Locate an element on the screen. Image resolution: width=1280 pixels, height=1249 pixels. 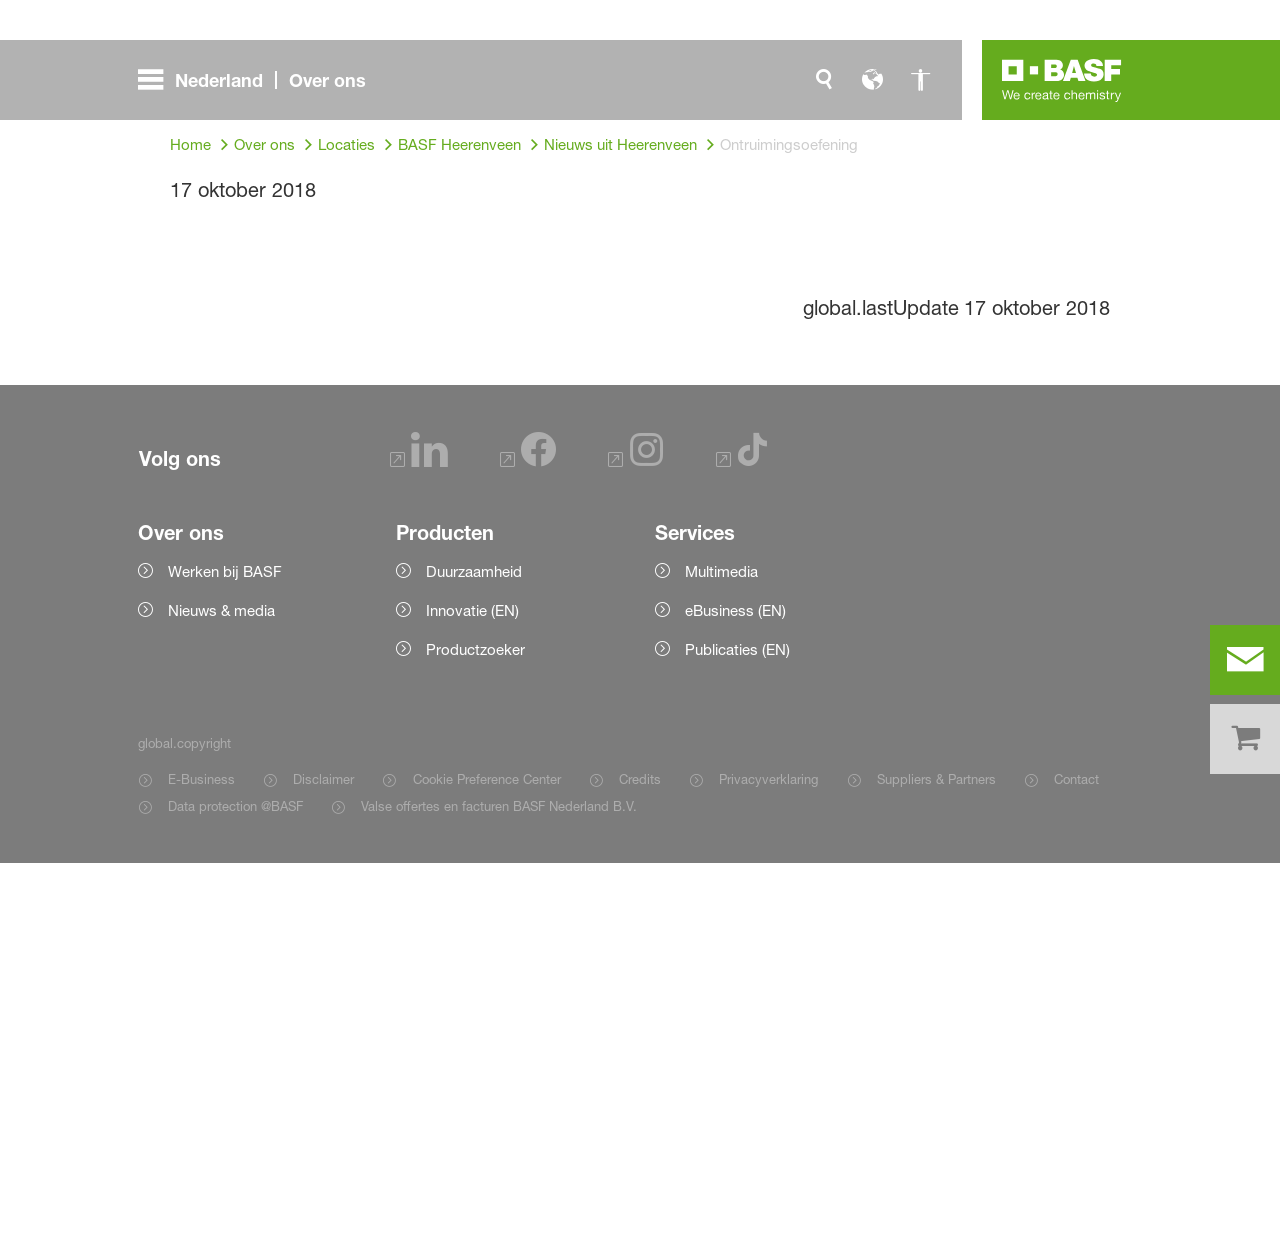
Privacyverklaring [Item link] is located at coordinates (768, 1165).